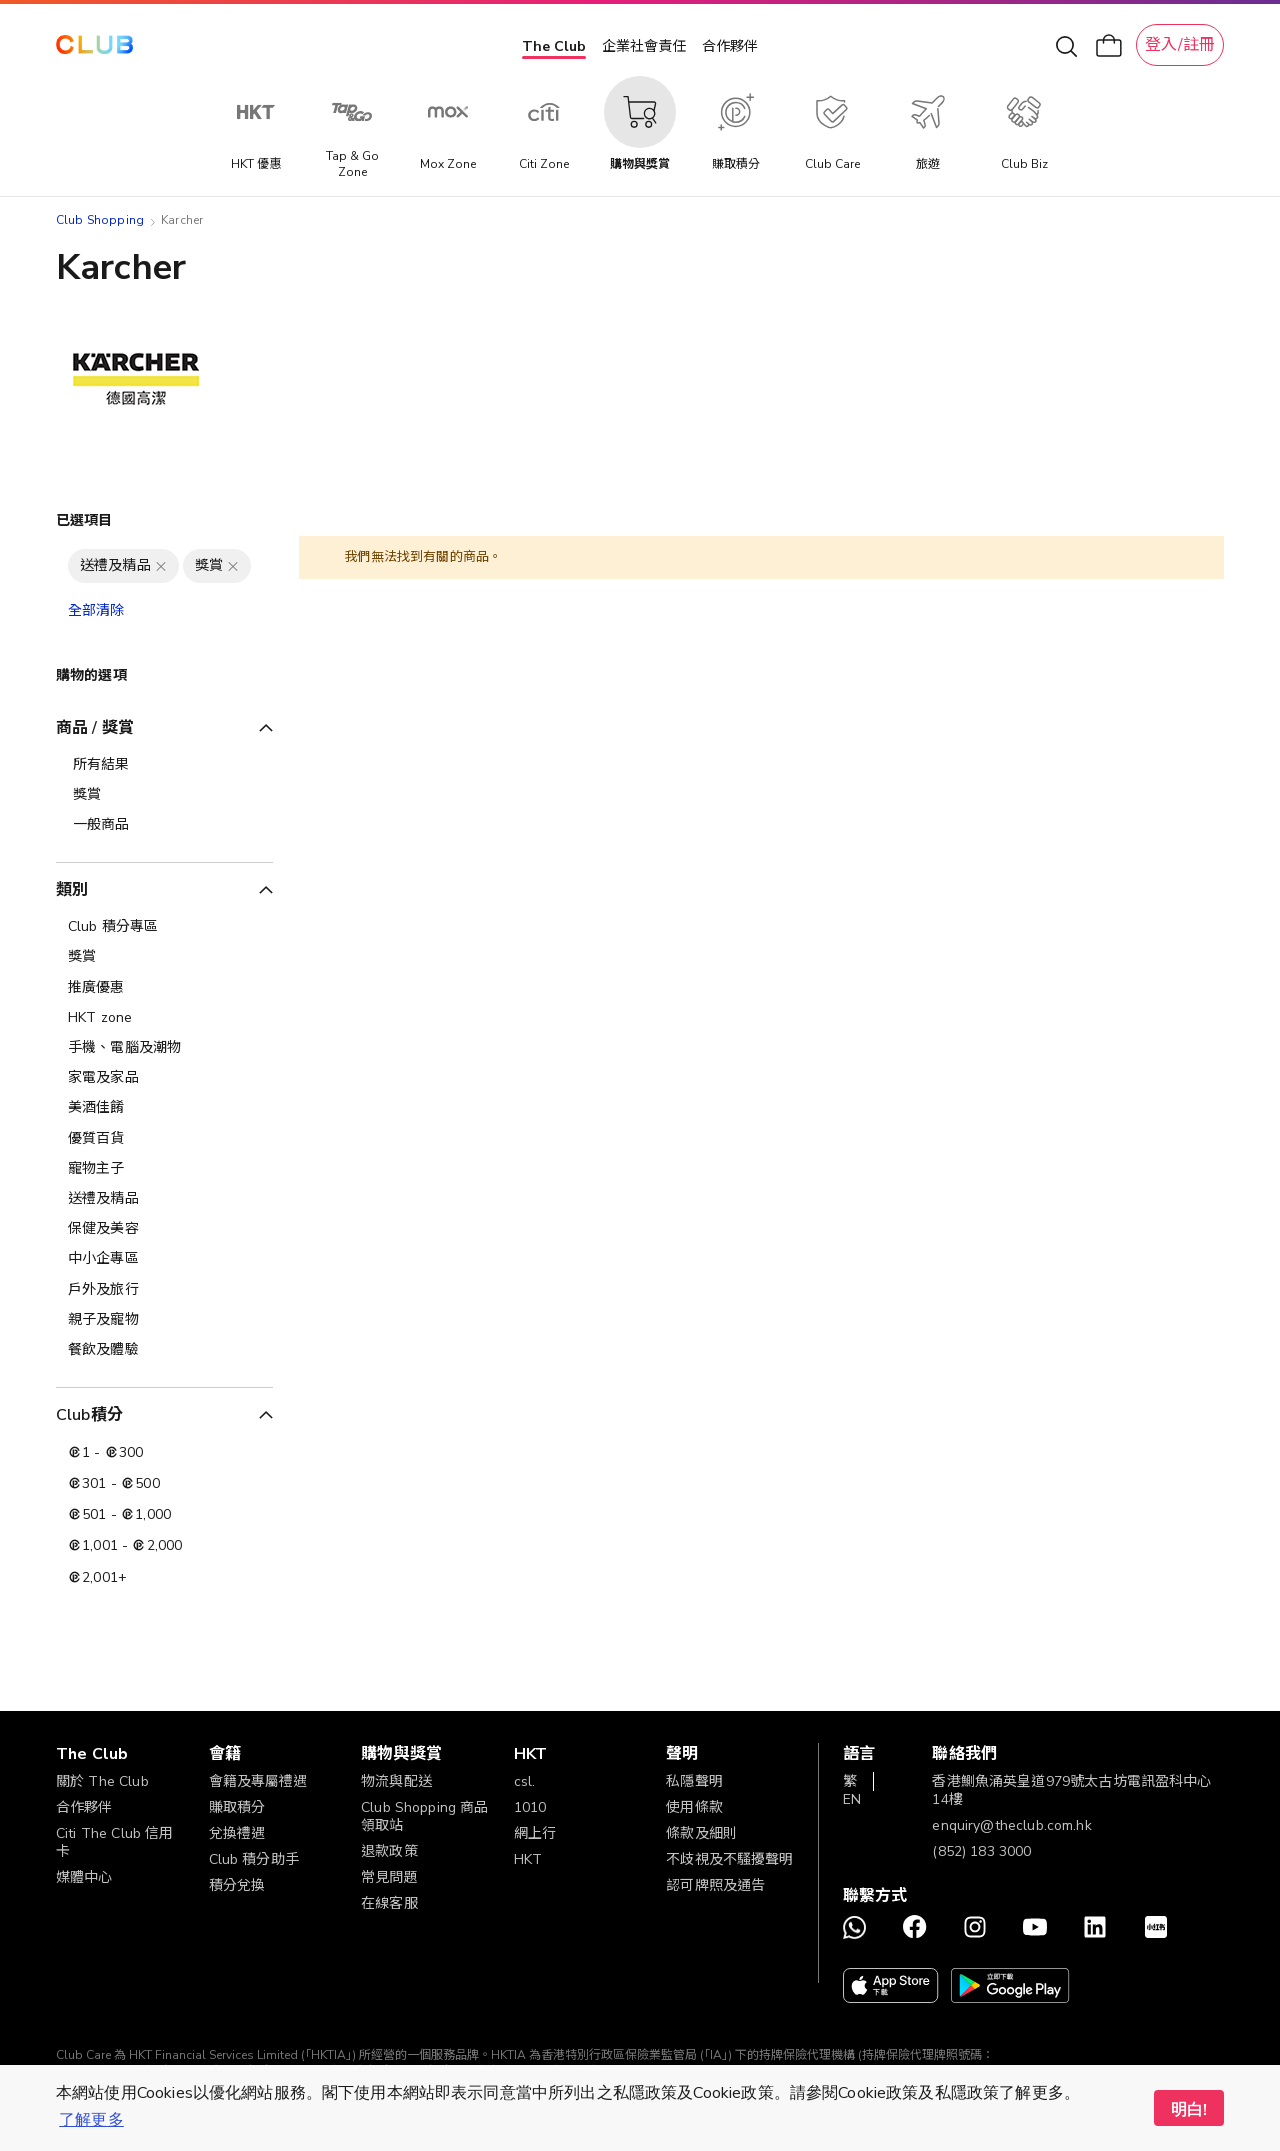 The width and height of the screenshot is (1280, 2151). Describe the element at coordinates (164, 927) in the screenshot. I see `[Club 積分專區]` at that location.